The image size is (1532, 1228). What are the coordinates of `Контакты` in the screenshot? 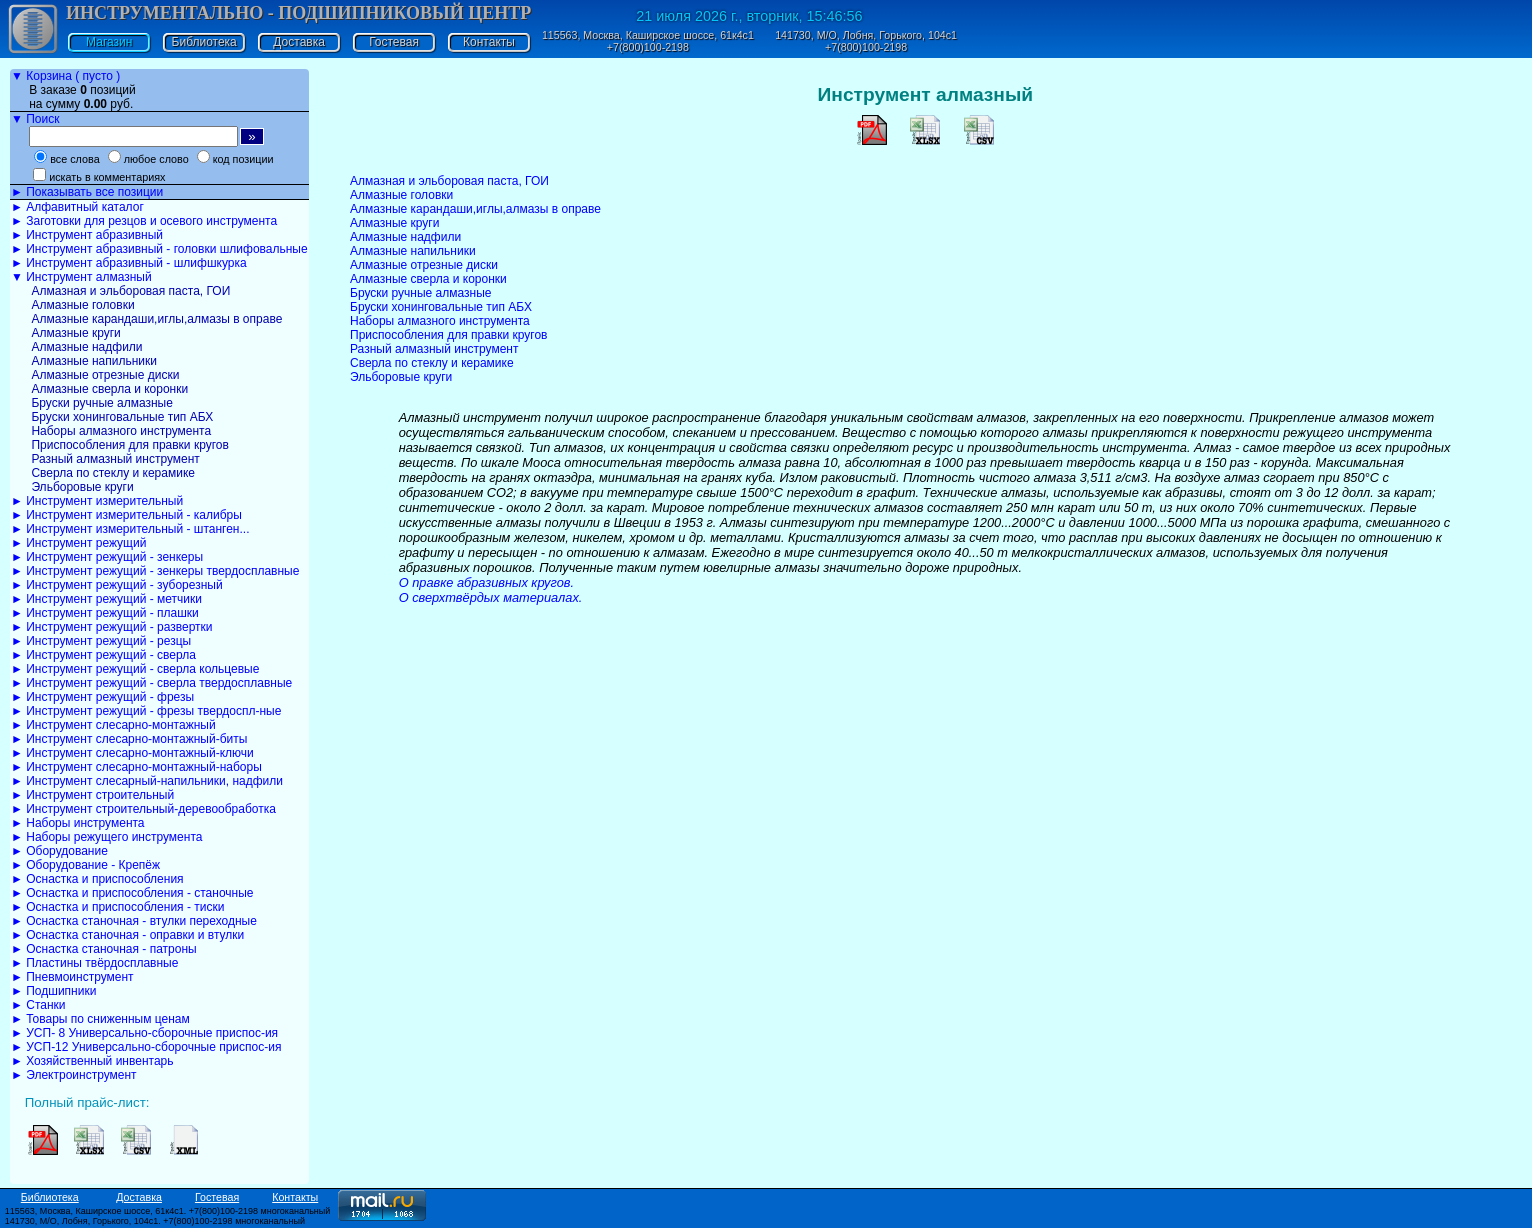 It's located at (489, 42).